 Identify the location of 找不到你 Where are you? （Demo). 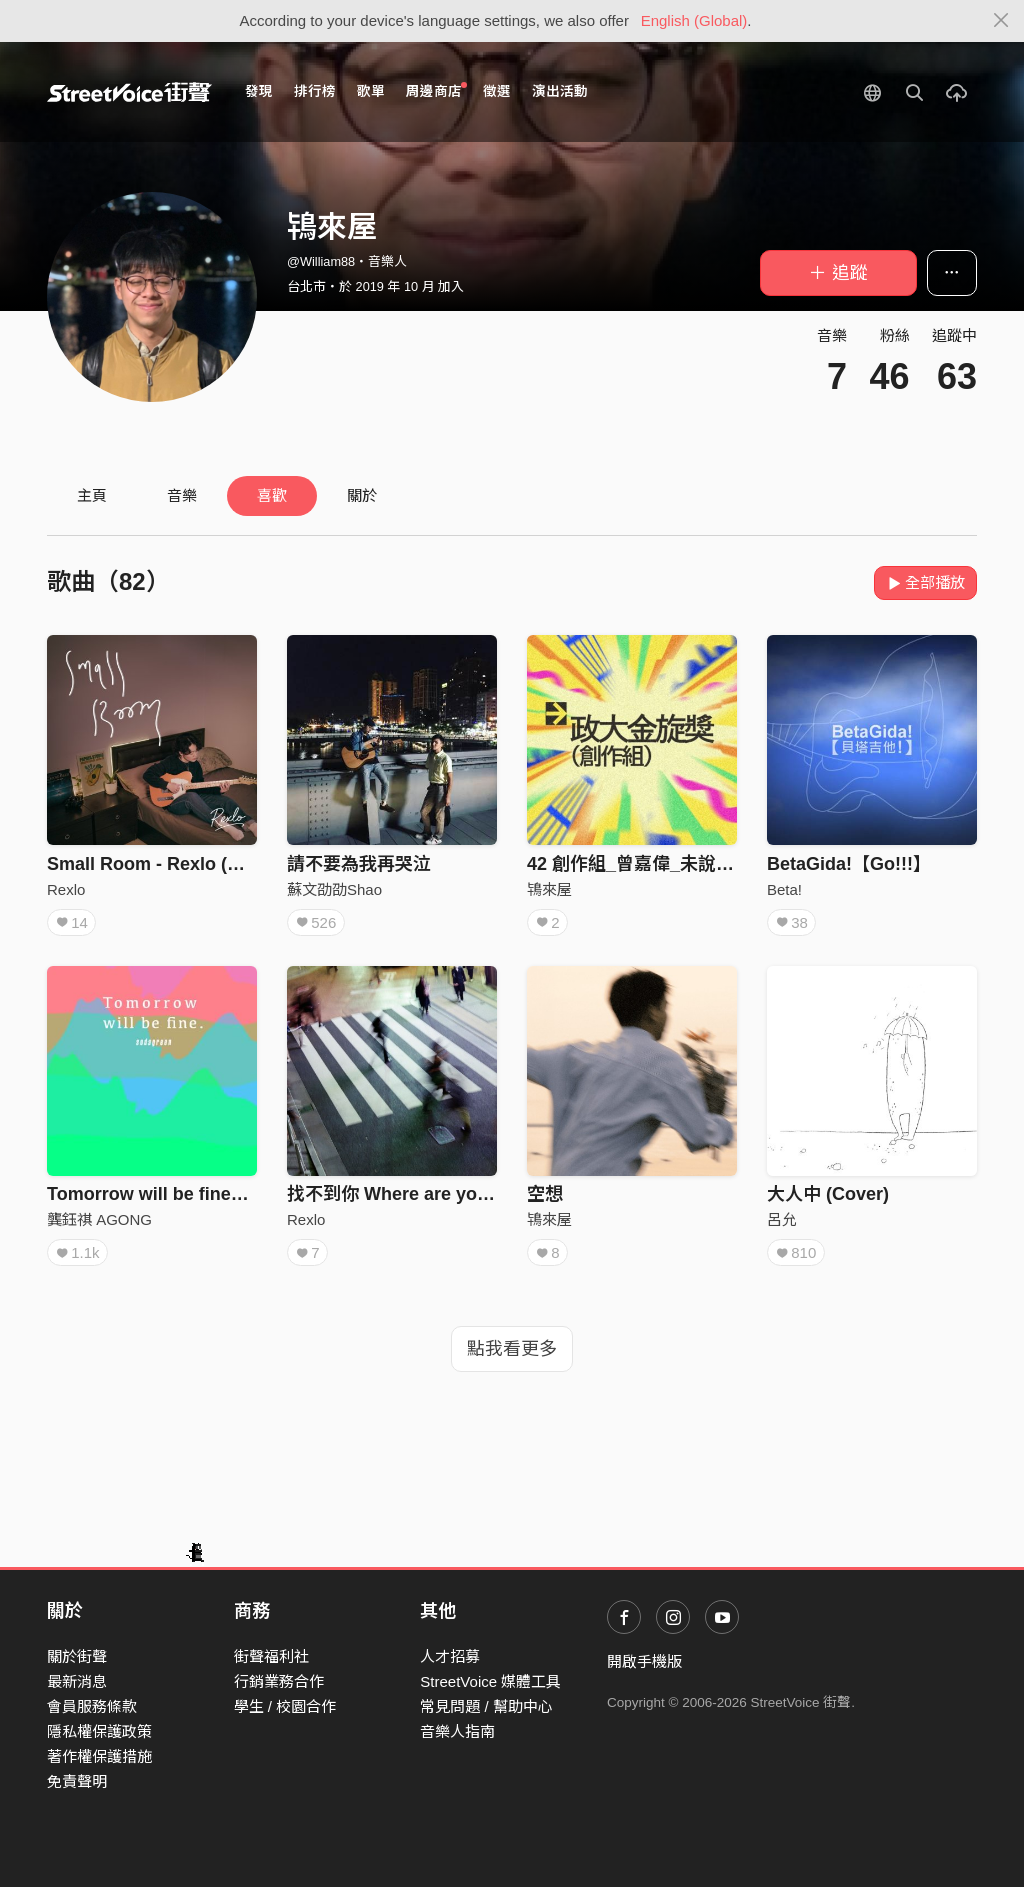
(432, 1194).